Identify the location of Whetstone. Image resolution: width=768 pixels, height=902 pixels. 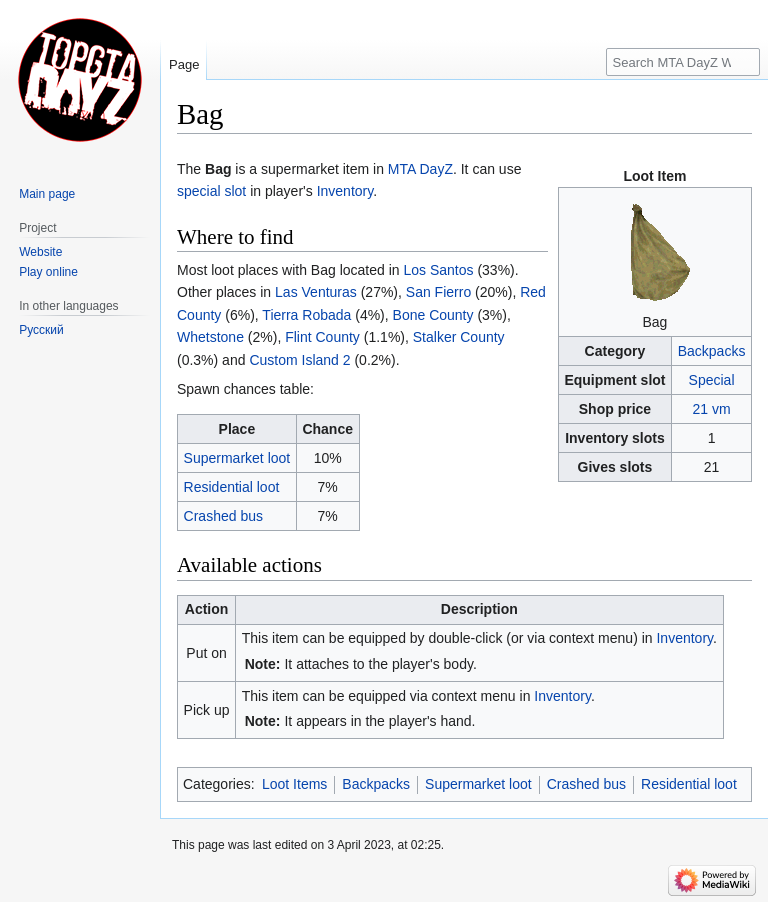
(210, 337).